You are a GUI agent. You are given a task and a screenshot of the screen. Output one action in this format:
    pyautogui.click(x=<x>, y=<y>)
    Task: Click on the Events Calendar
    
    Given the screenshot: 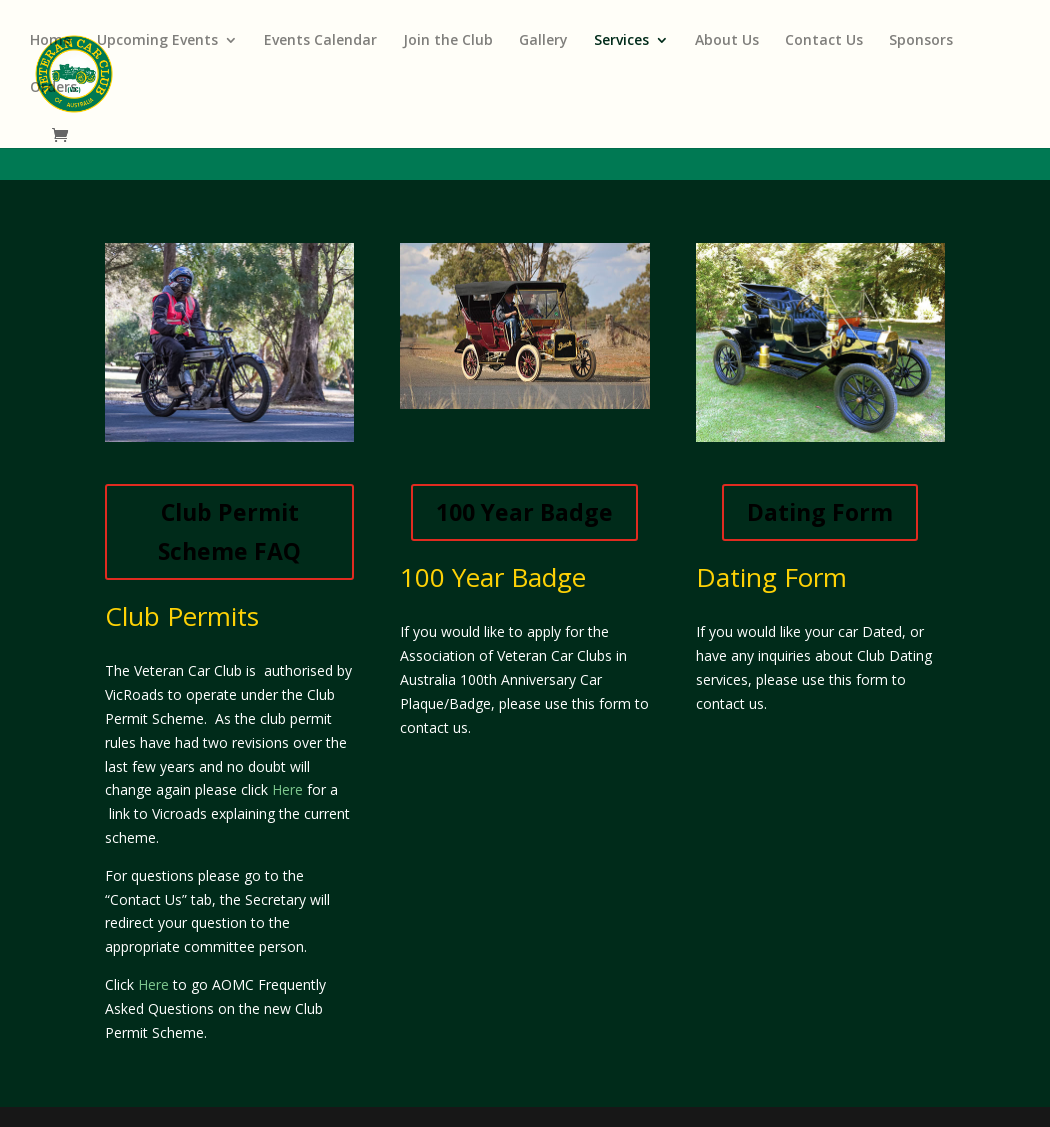 What is the action you would take?
    pyautogui.click(x=320, y=41)
    